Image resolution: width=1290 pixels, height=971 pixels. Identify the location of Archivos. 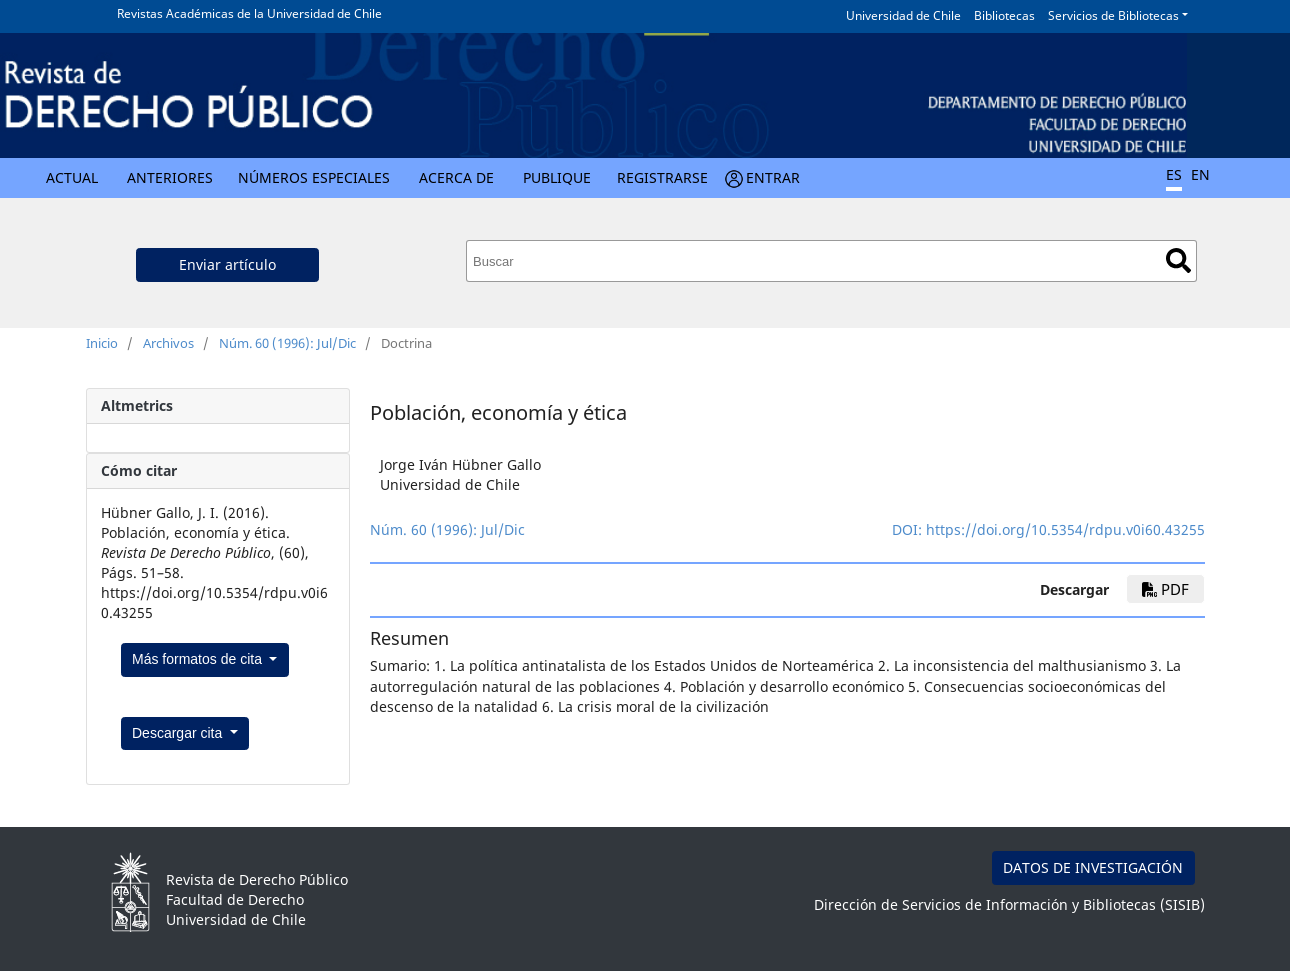
(168, 343).